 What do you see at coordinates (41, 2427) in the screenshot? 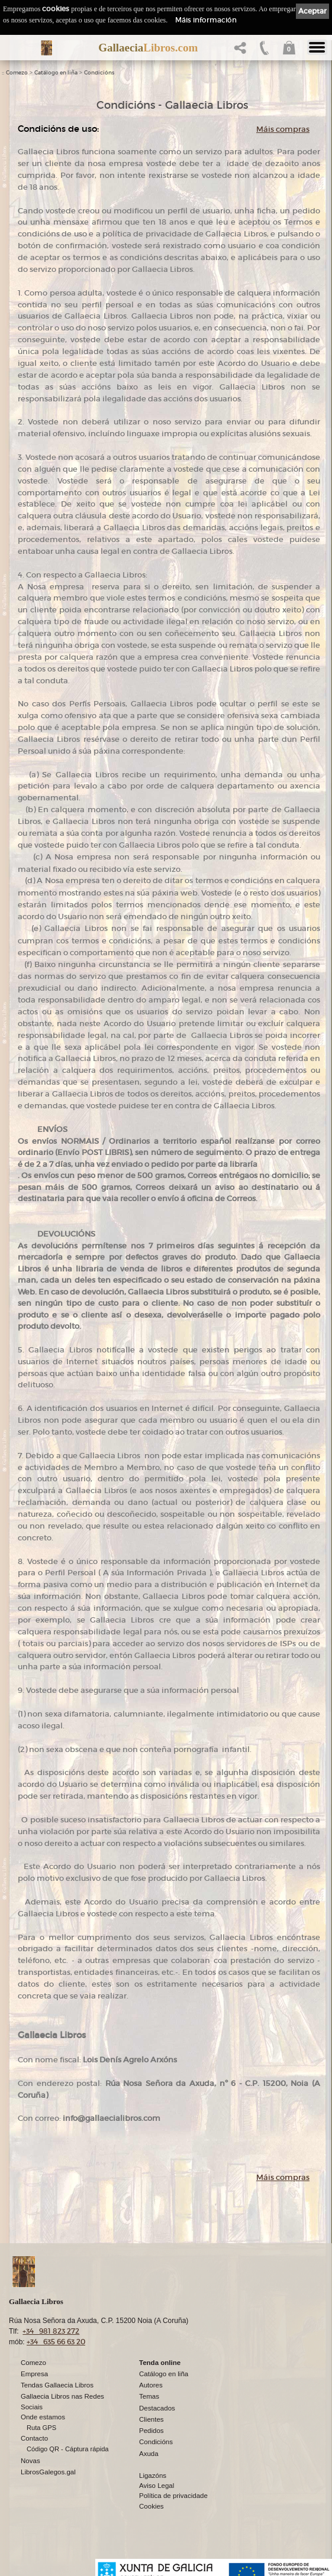
I see `Ruta GPS` at bounding box center [41, 2427].